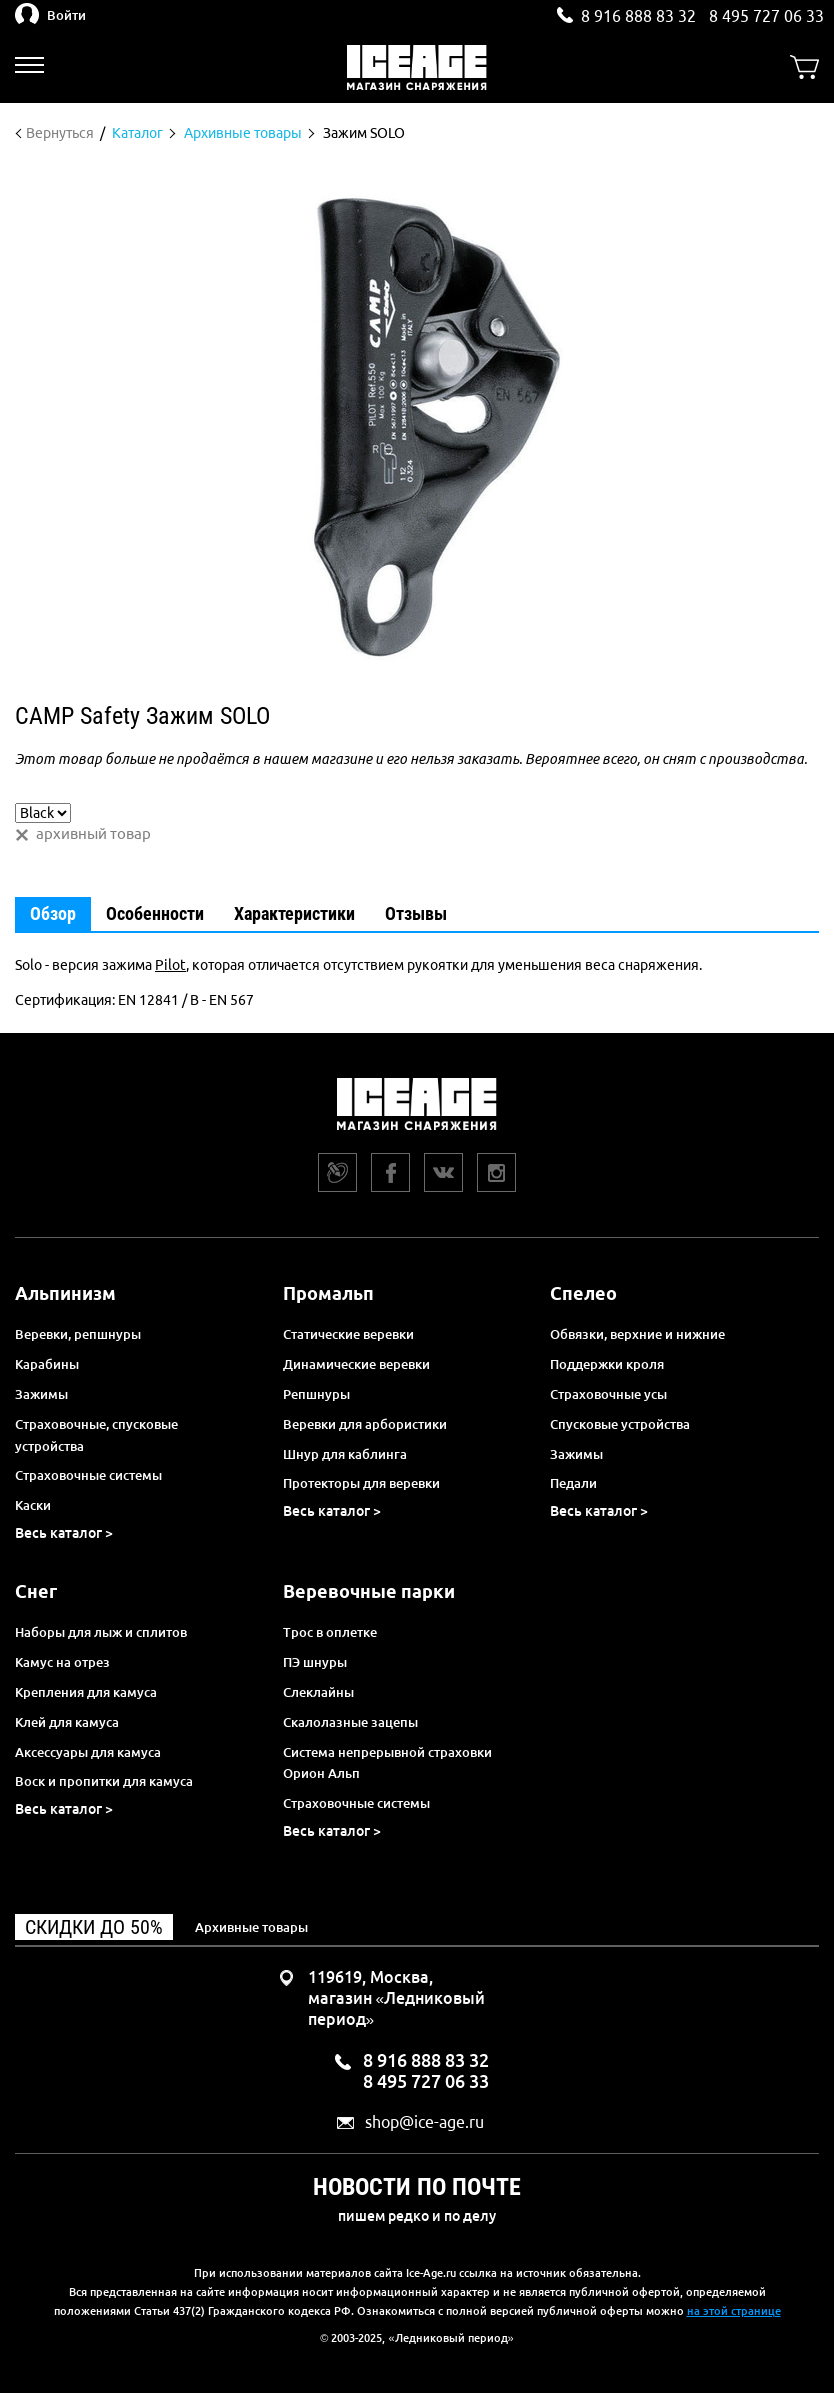 This screenshot has width=834, height=2393. I want to click on Слеклайны, so click(318, 1692).